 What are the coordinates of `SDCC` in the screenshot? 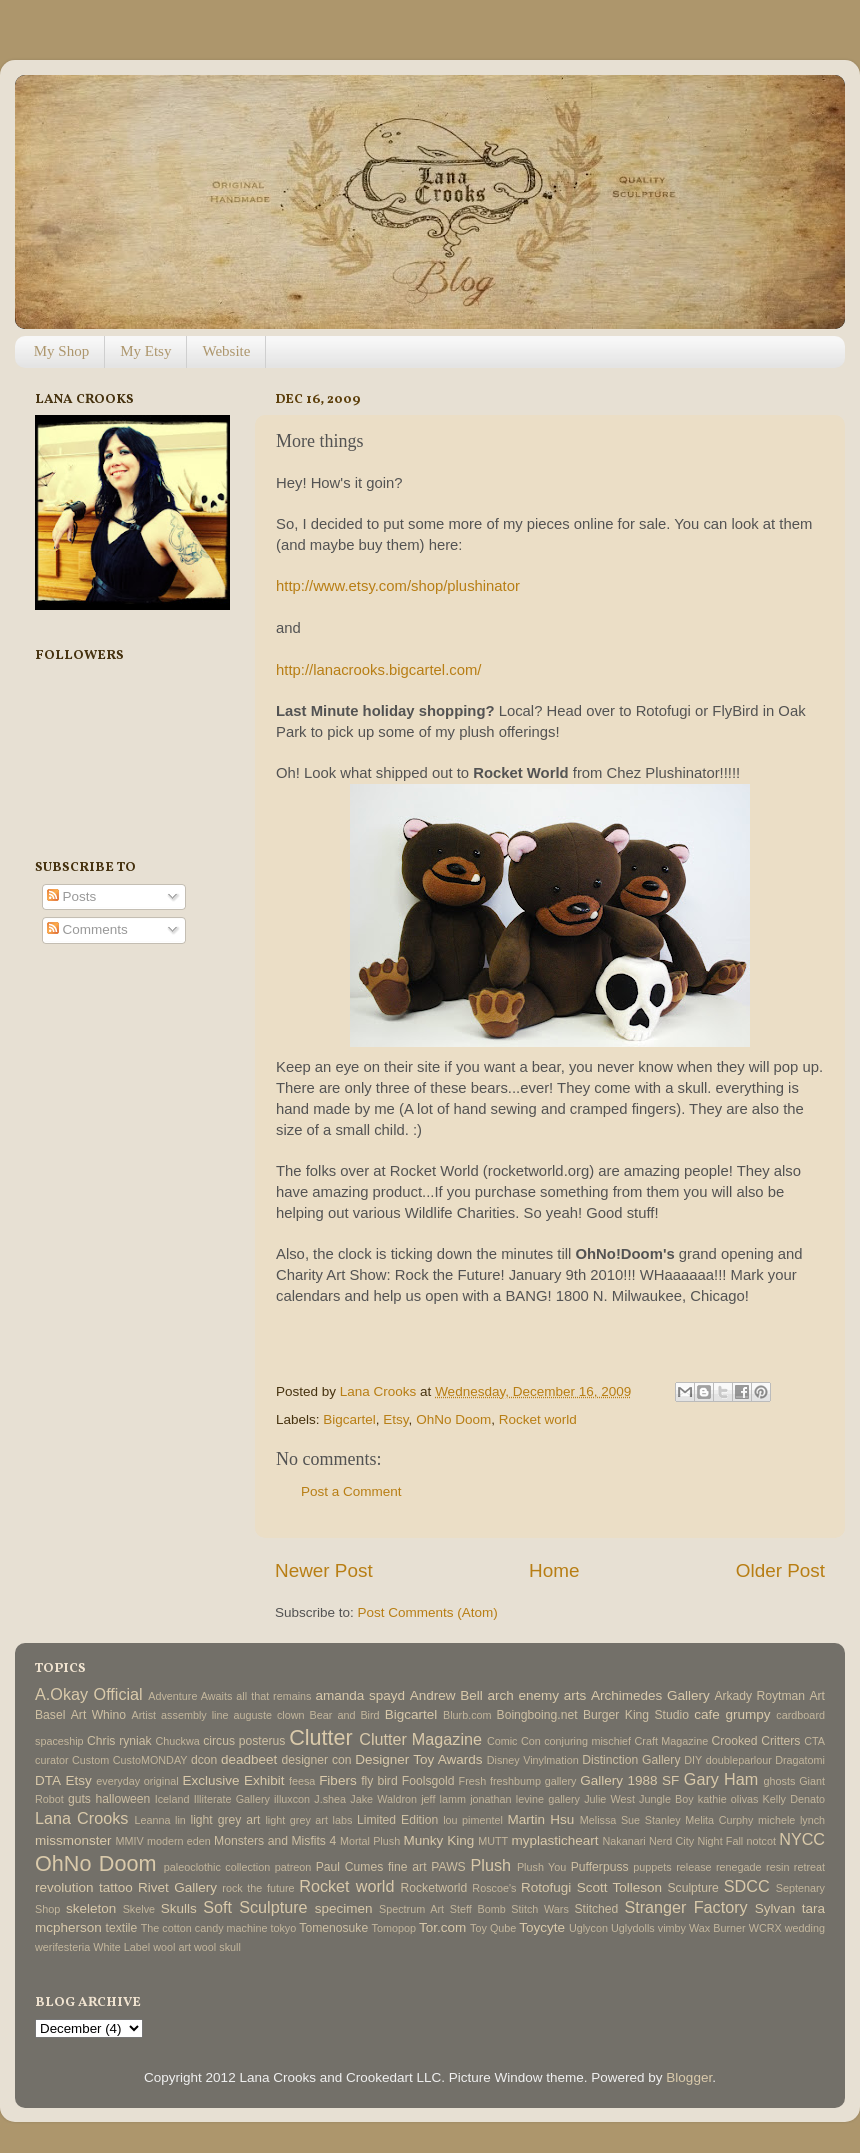 It's located at (747, 1886).